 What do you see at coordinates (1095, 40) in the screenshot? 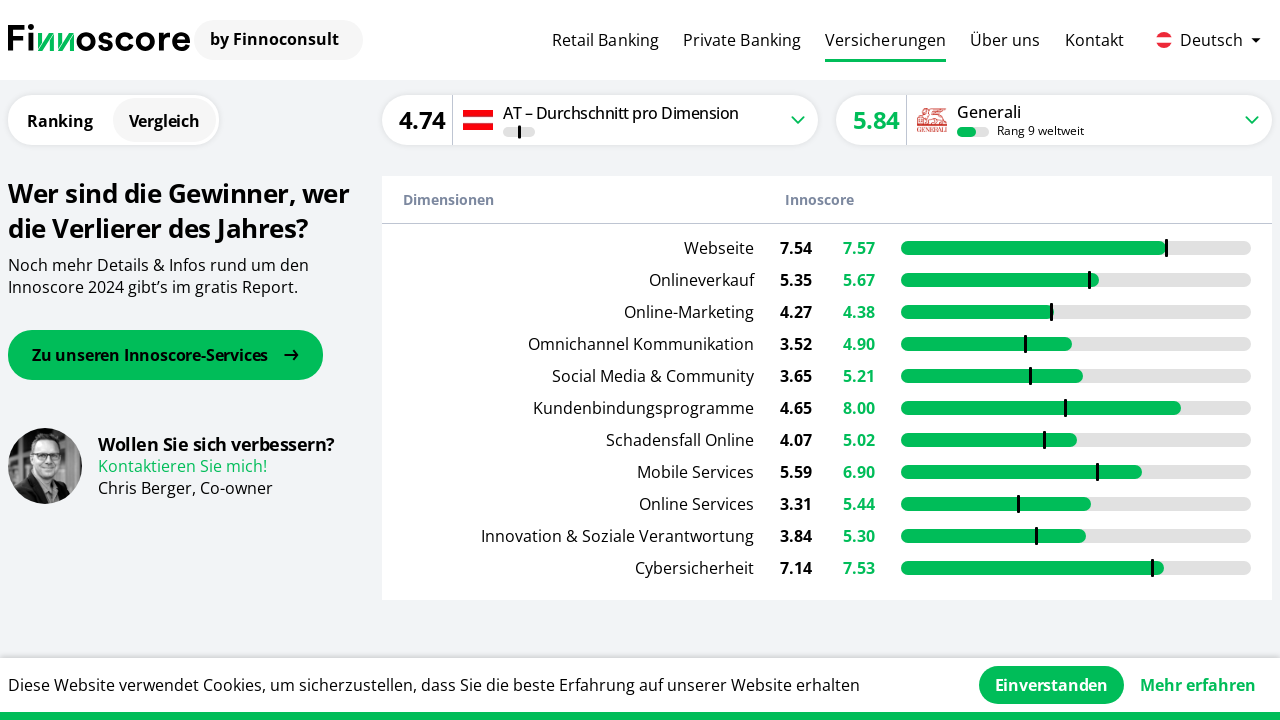
I see `Kontakt` at bounding box center [1095, 40].